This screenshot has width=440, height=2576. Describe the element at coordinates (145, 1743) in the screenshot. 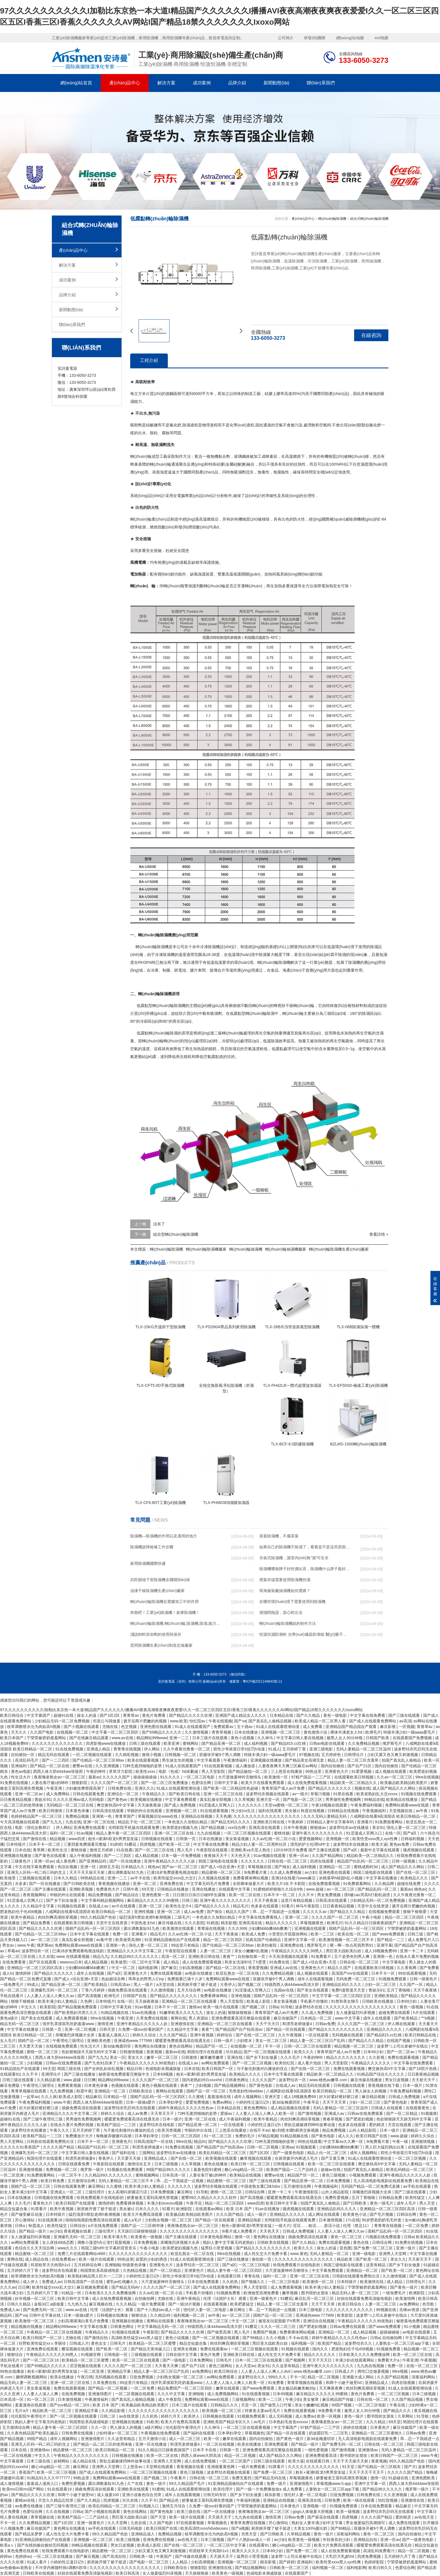

I see `日韩三级在线观看` at that location.